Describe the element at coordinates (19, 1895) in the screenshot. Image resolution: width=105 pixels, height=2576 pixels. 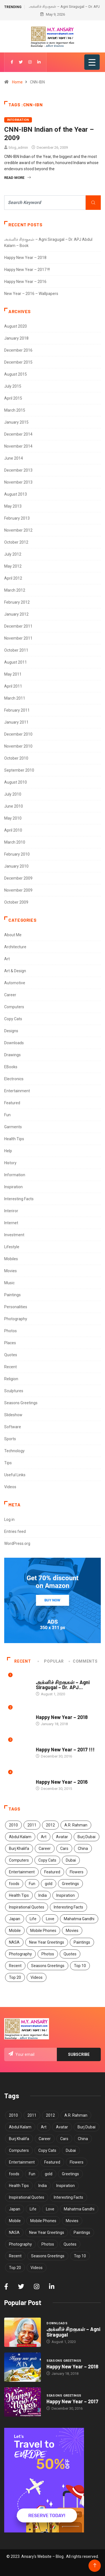
I see `Health Tips [Health Tips (14 items)]` at that location.